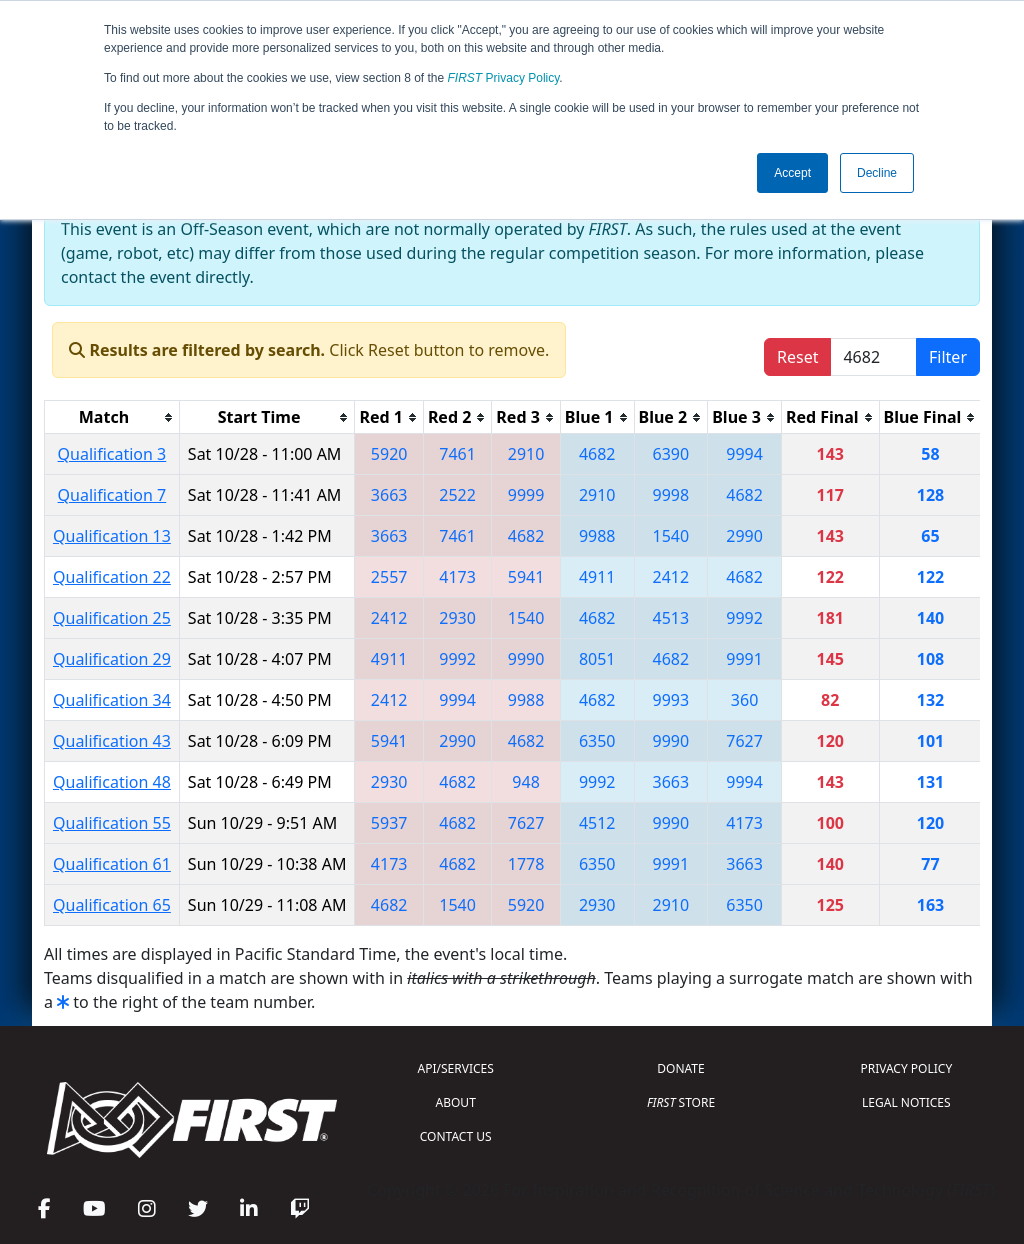  I want to click on Qualification 55, so click(112, 823).